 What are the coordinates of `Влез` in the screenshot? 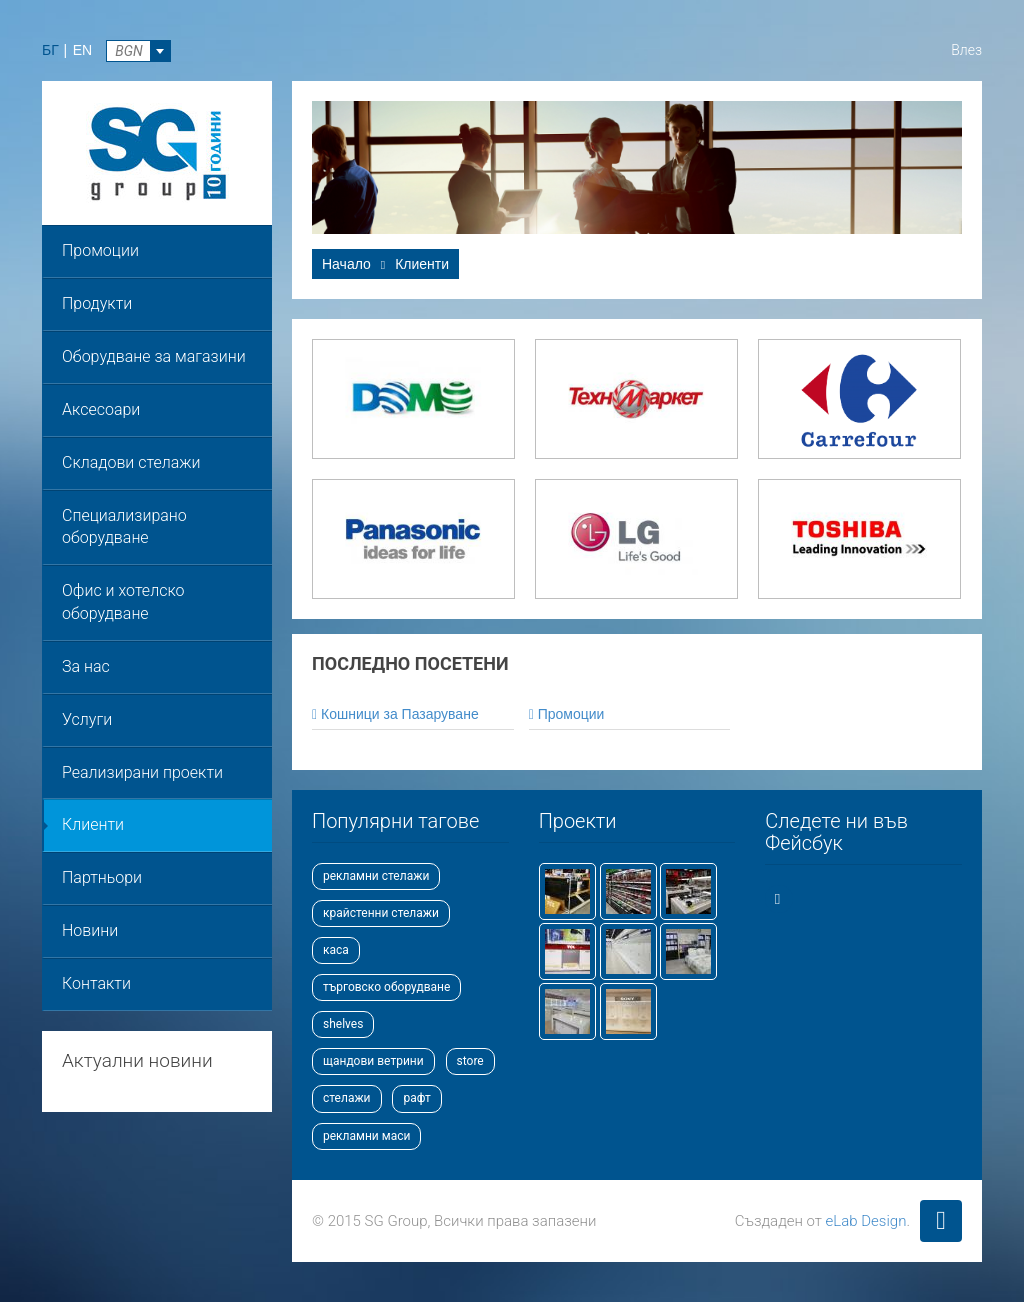 It's located at (966, 50).